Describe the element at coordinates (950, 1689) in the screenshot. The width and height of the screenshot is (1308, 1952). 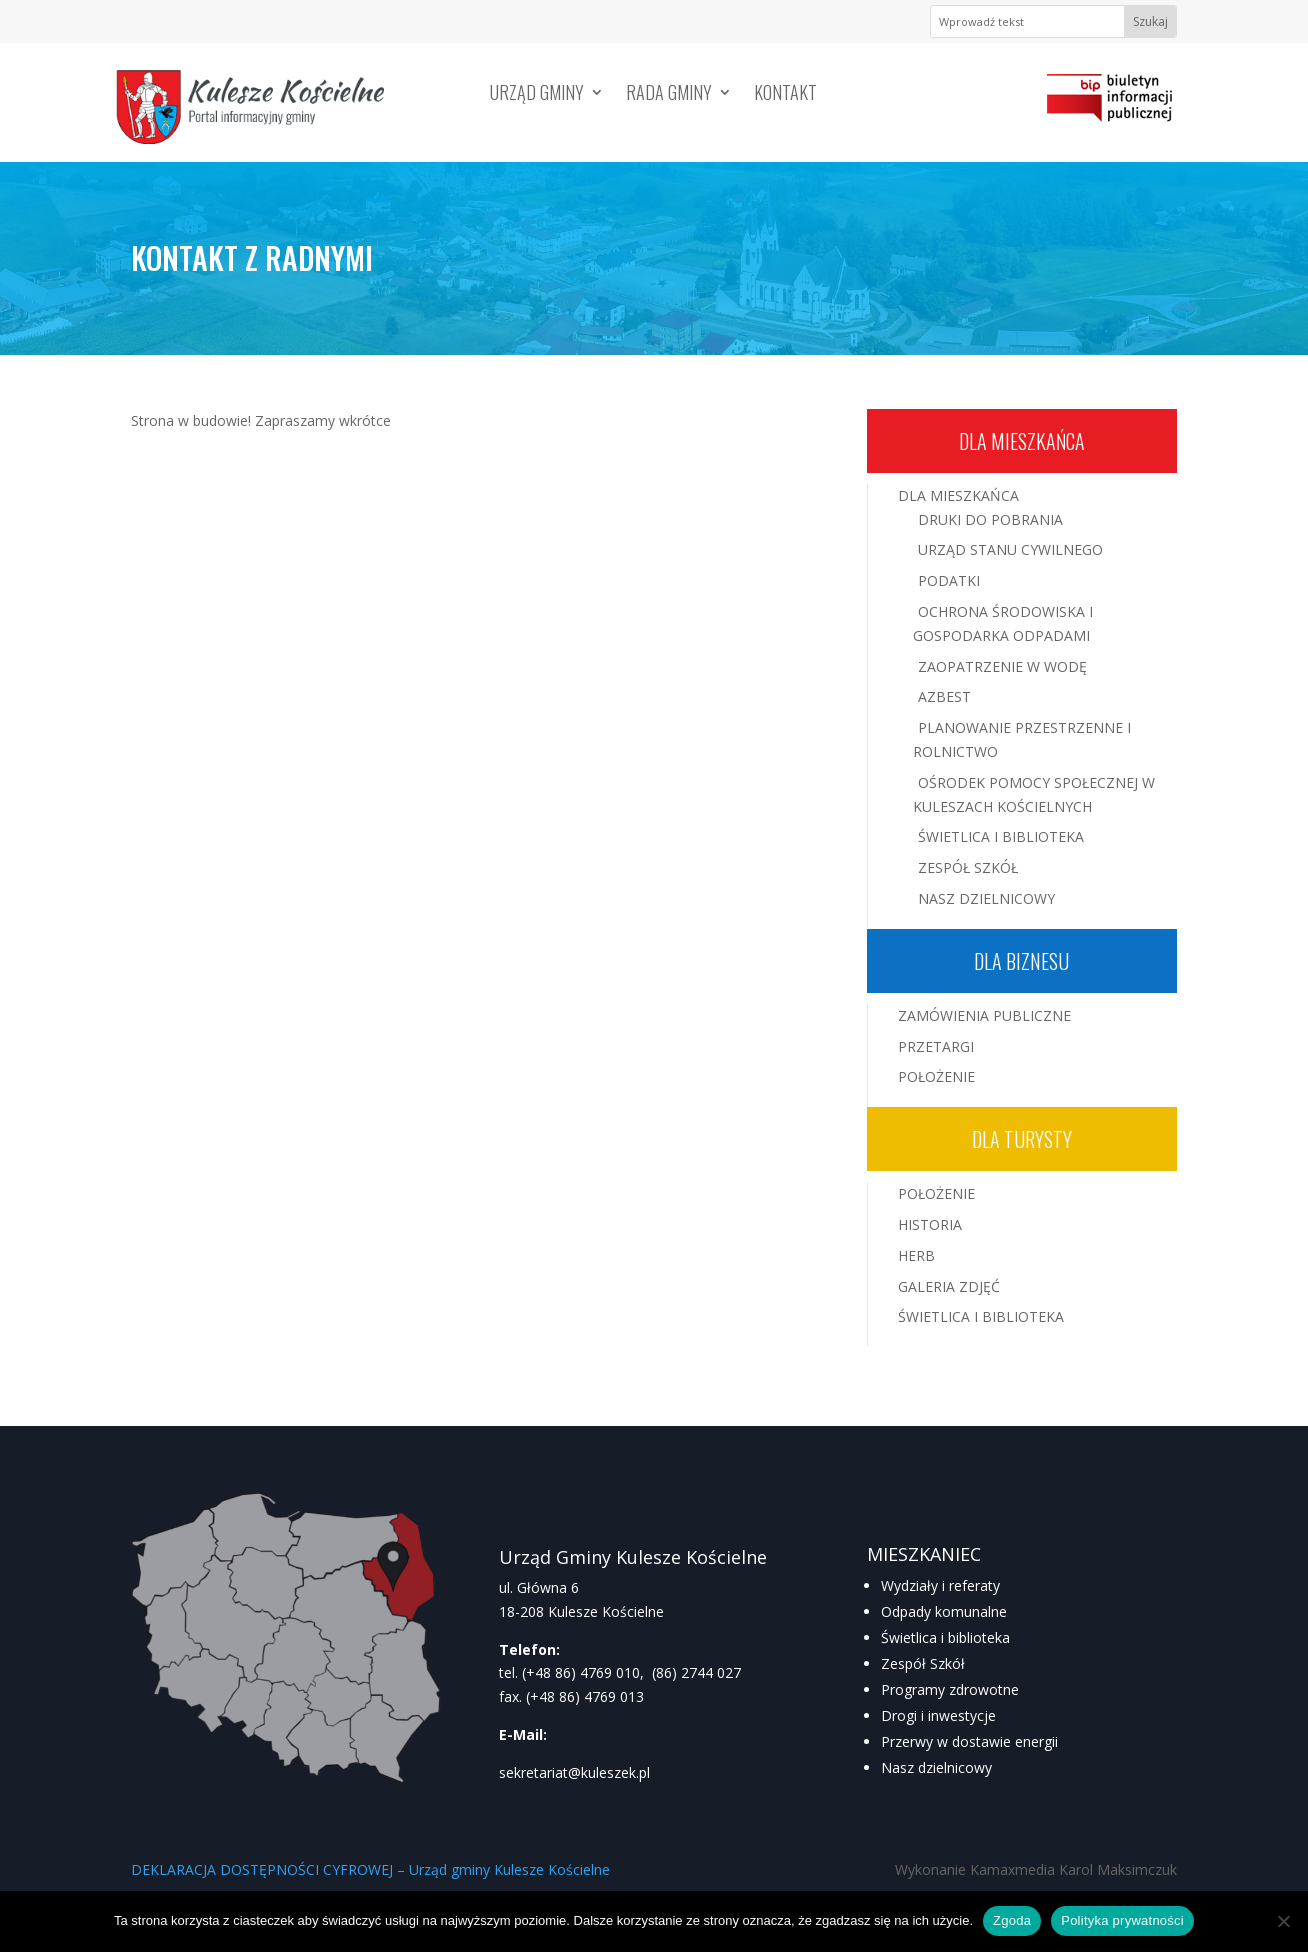
I see `Programy zdrowotne` at that location.